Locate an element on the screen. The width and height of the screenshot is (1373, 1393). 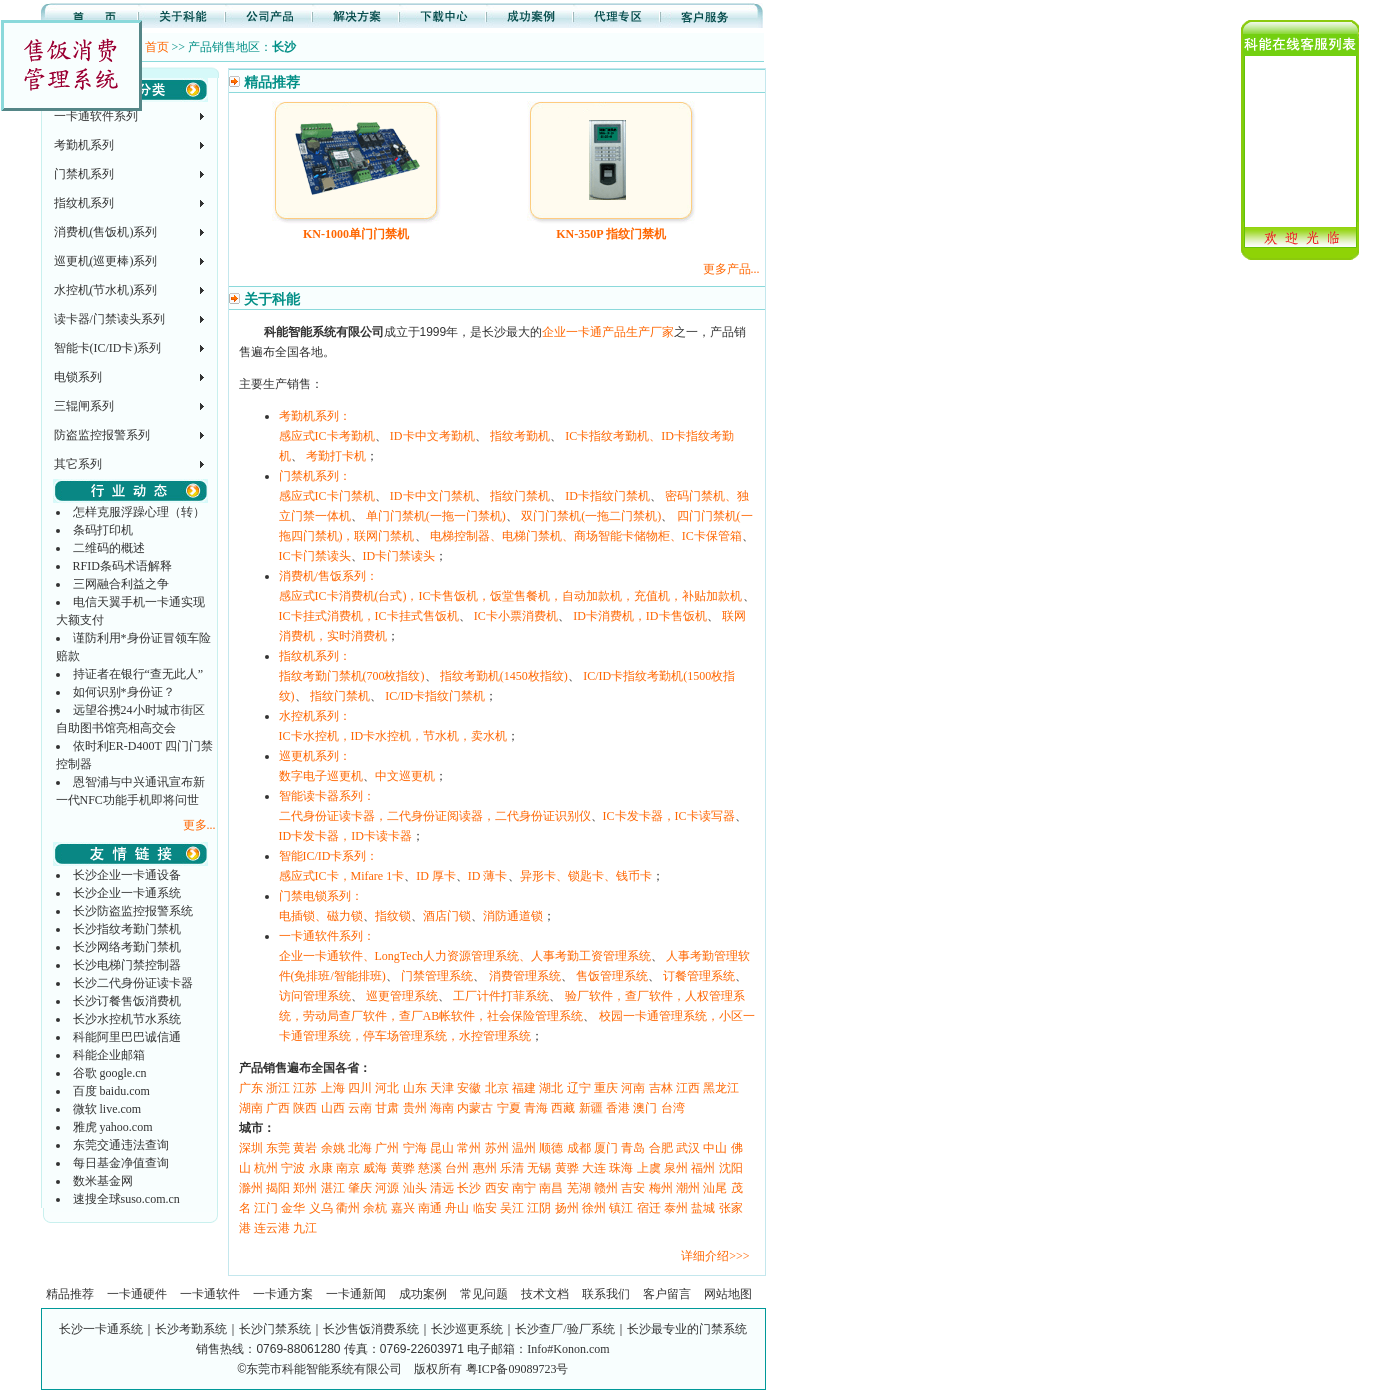
三辊闸系列 is located at coordinates (84, 406).